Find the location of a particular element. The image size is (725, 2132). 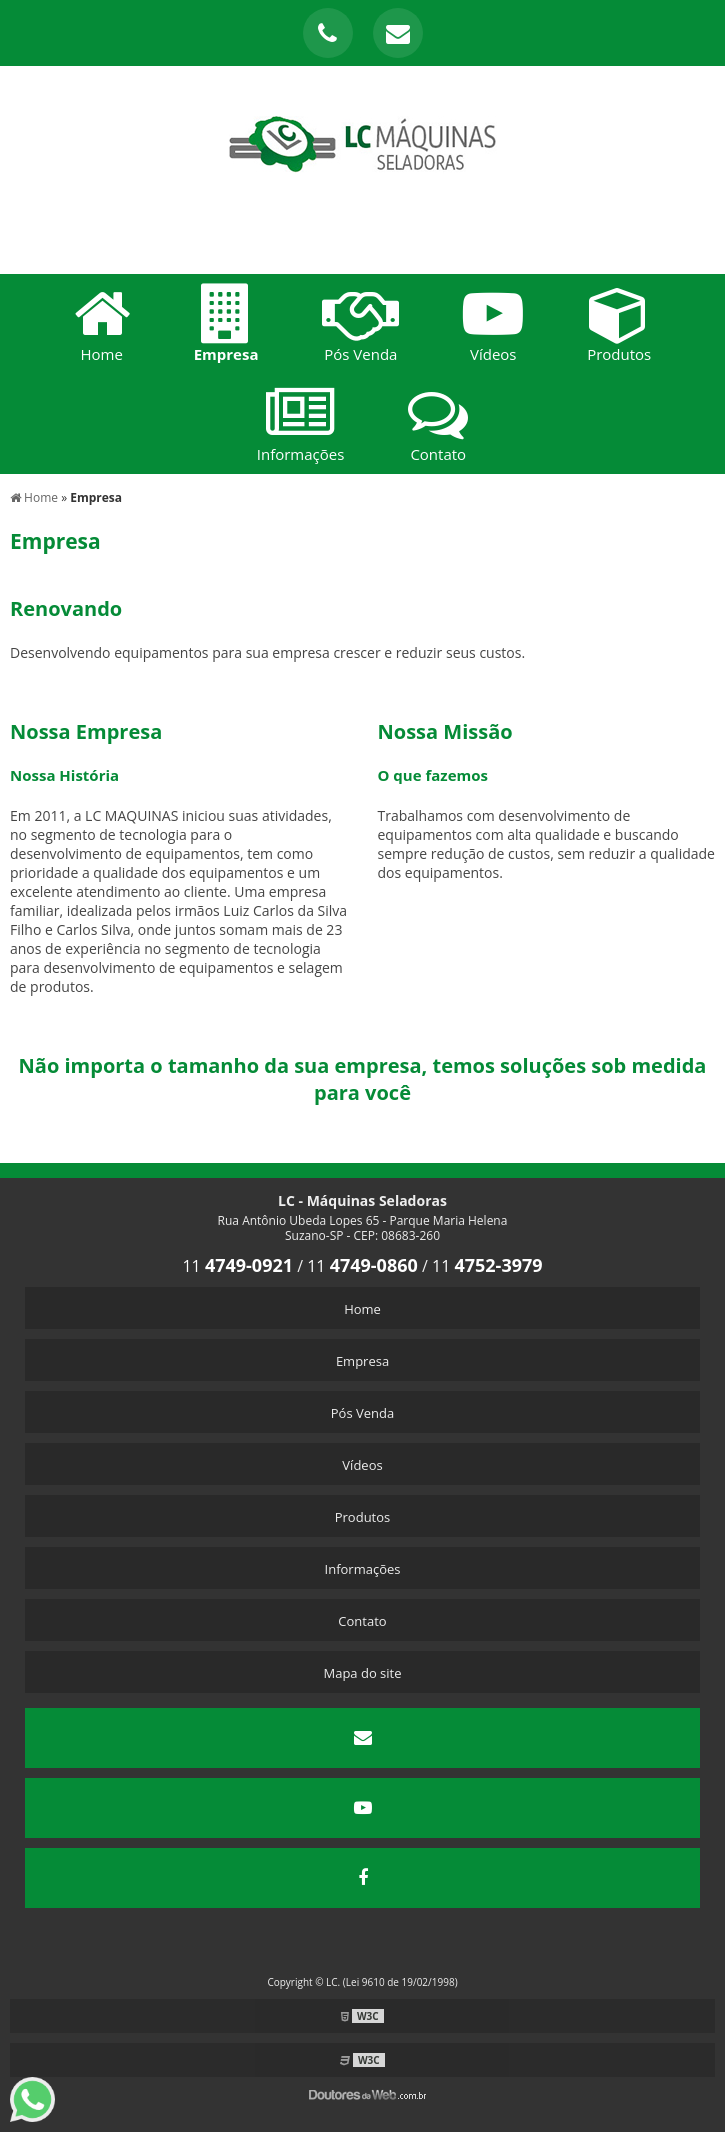

Vídeos is located at coordinates (362, 1465).